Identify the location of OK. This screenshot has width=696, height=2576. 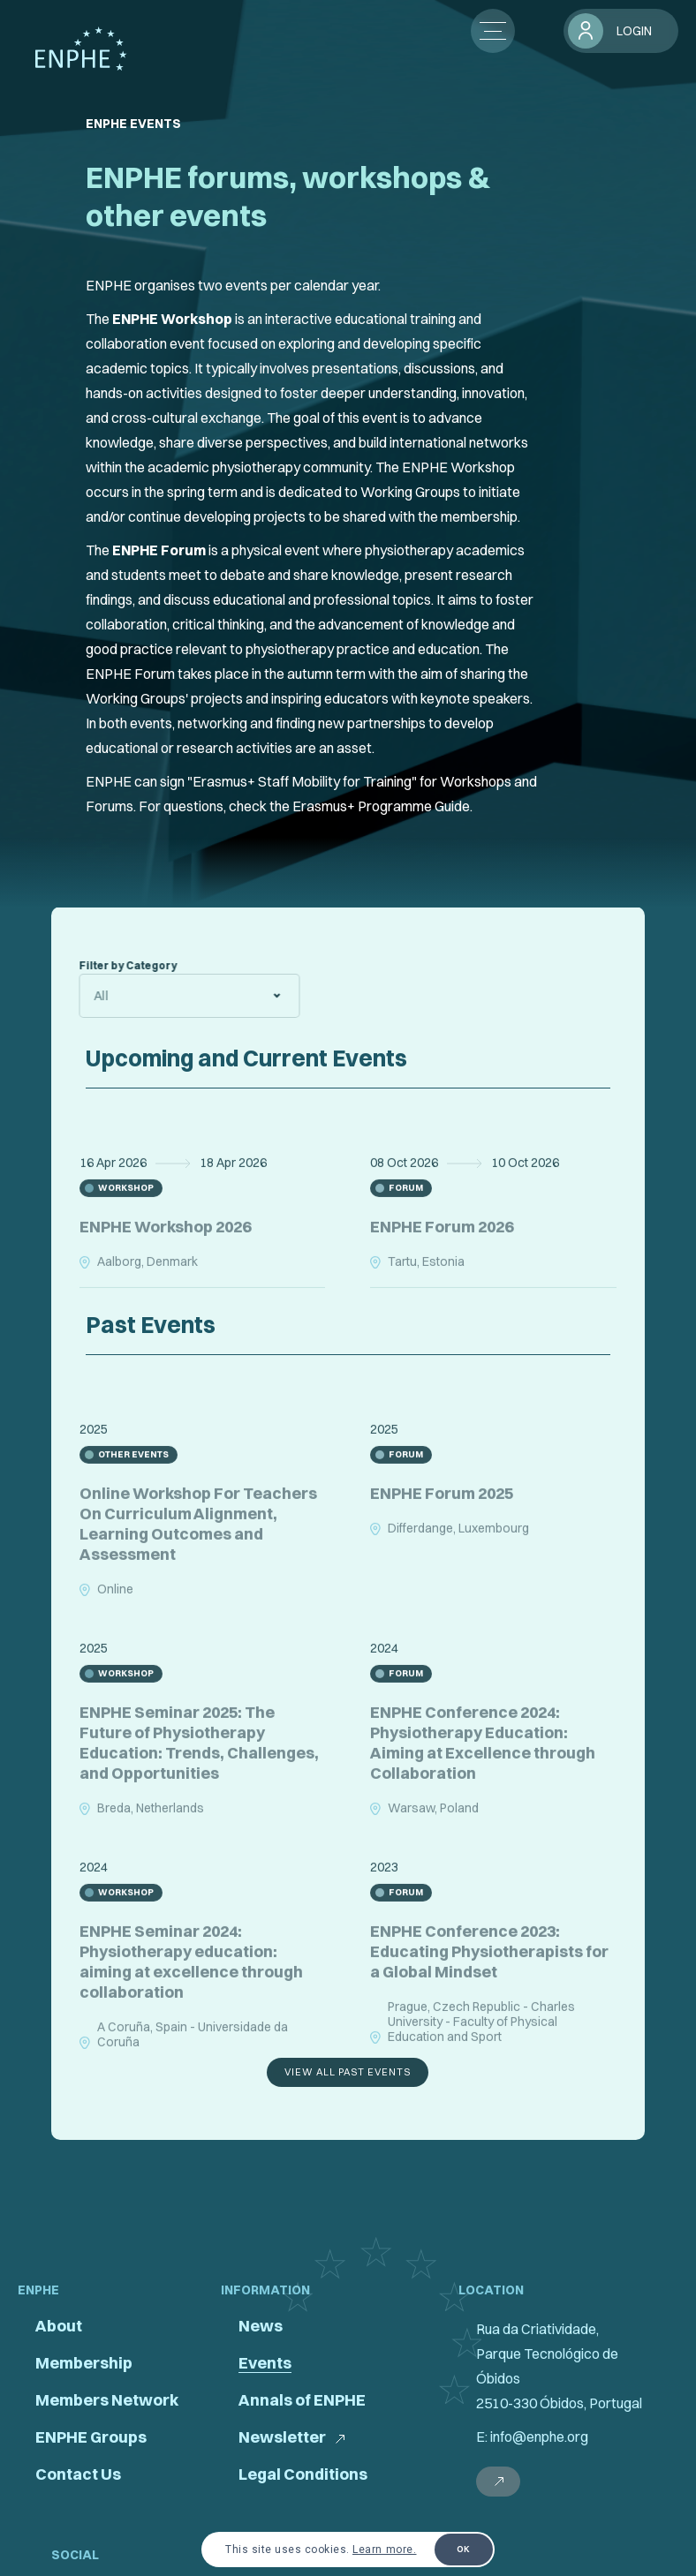
(464, 2549).